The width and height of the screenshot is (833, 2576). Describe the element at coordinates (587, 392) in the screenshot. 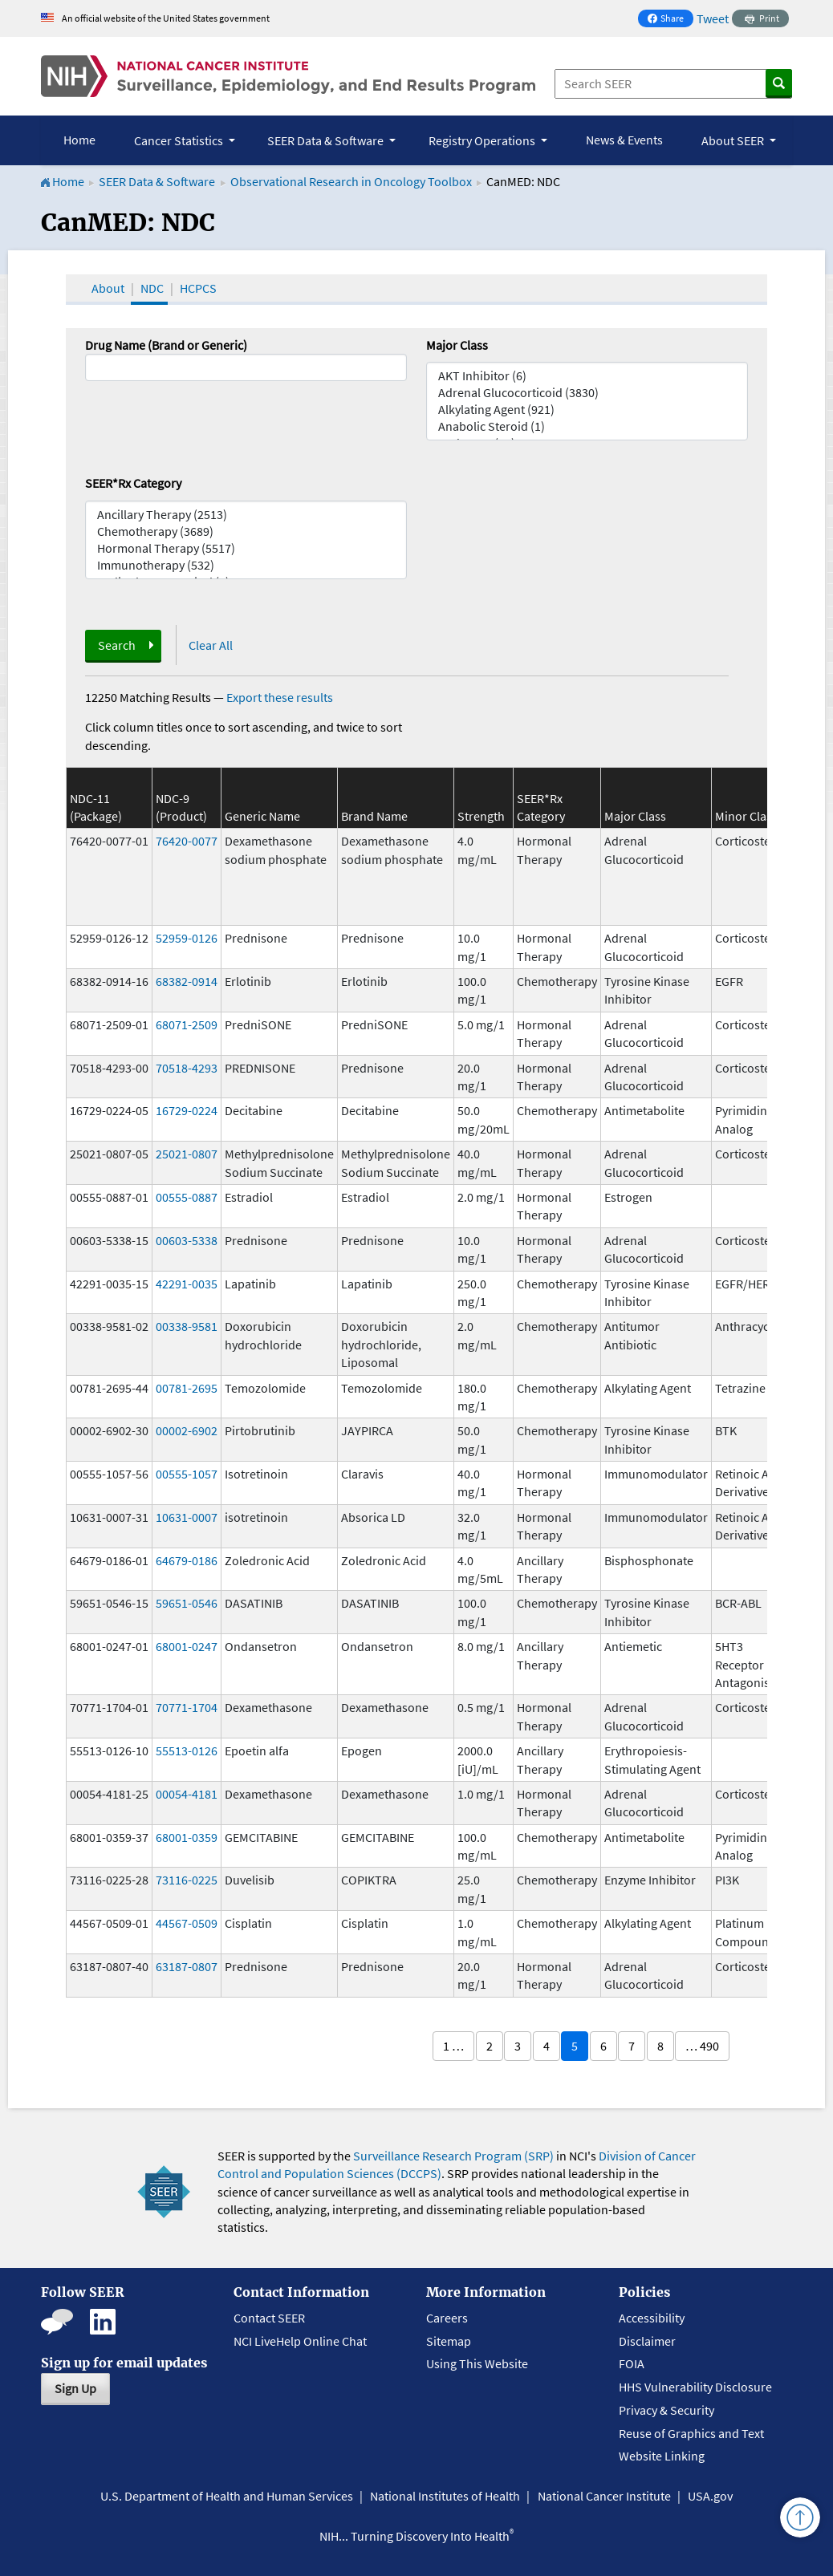

I see `Adrenal Glucocorticoid (3830)` at that location.